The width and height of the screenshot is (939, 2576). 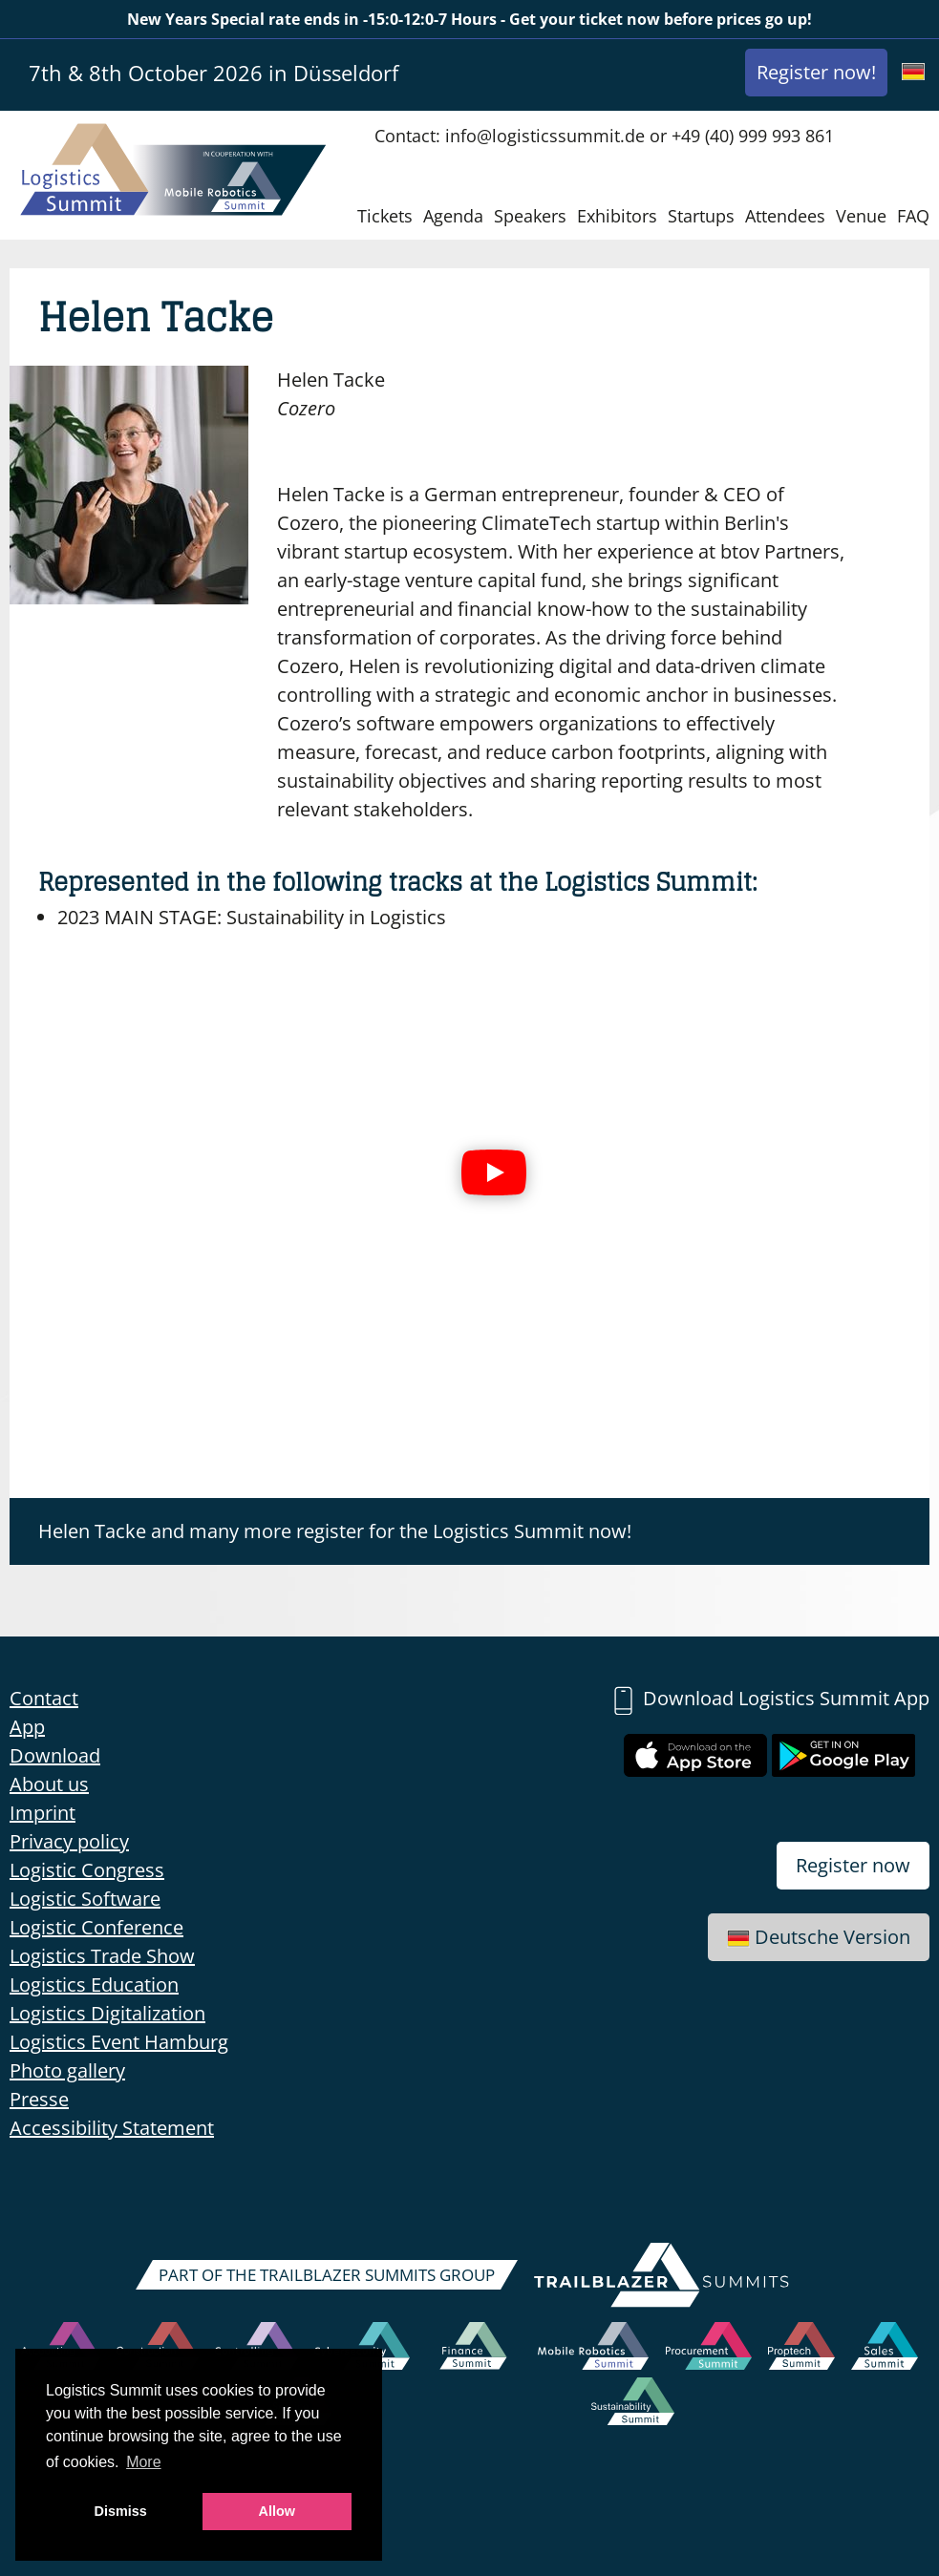 I want to click on Logistics Digitalization, so click(x=107, y=2013).